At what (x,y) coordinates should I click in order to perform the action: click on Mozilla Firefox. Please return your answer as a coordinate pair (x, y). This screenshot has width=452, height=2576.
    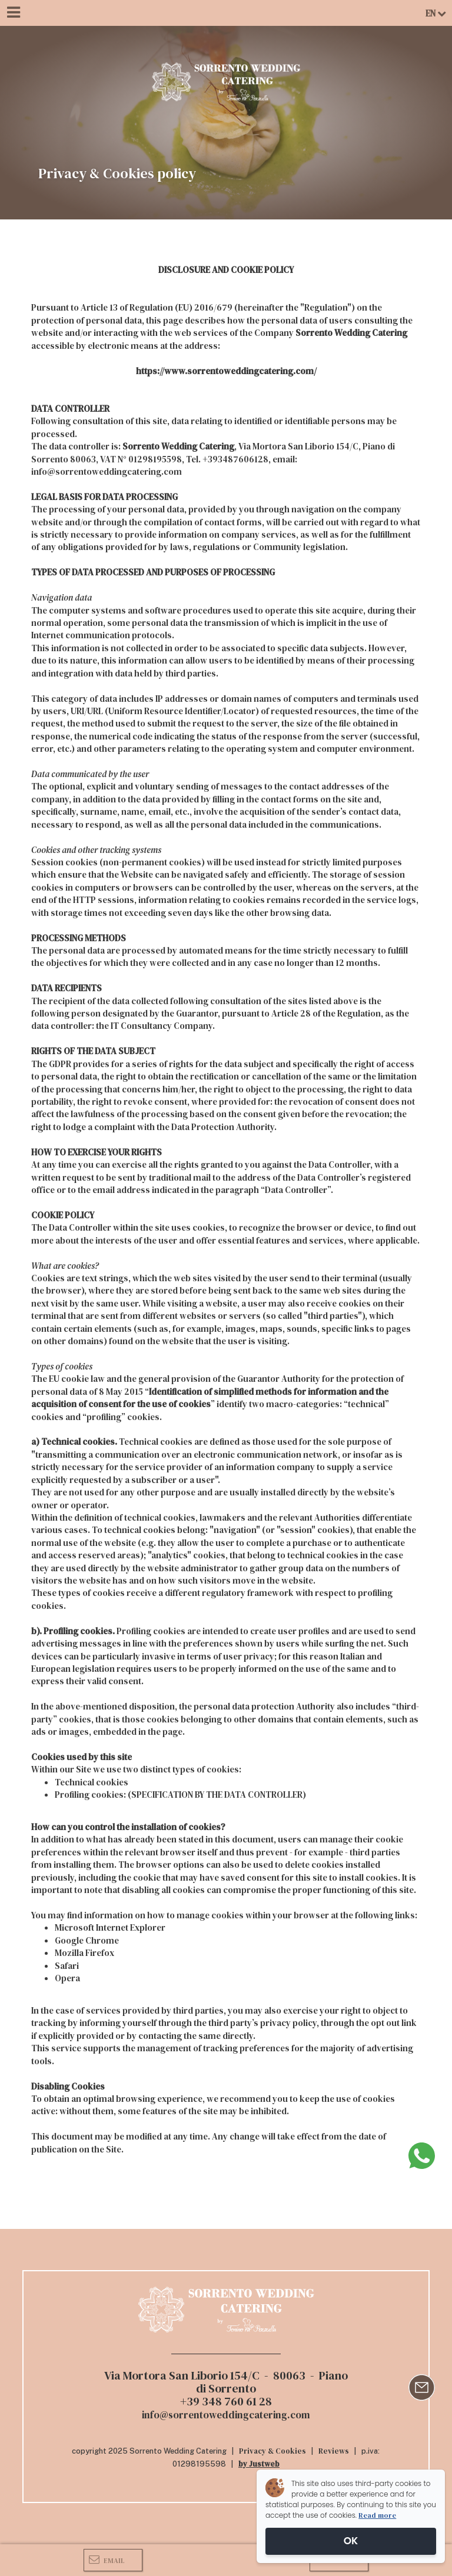
    Looking at the image, I should click on (84, 1953).